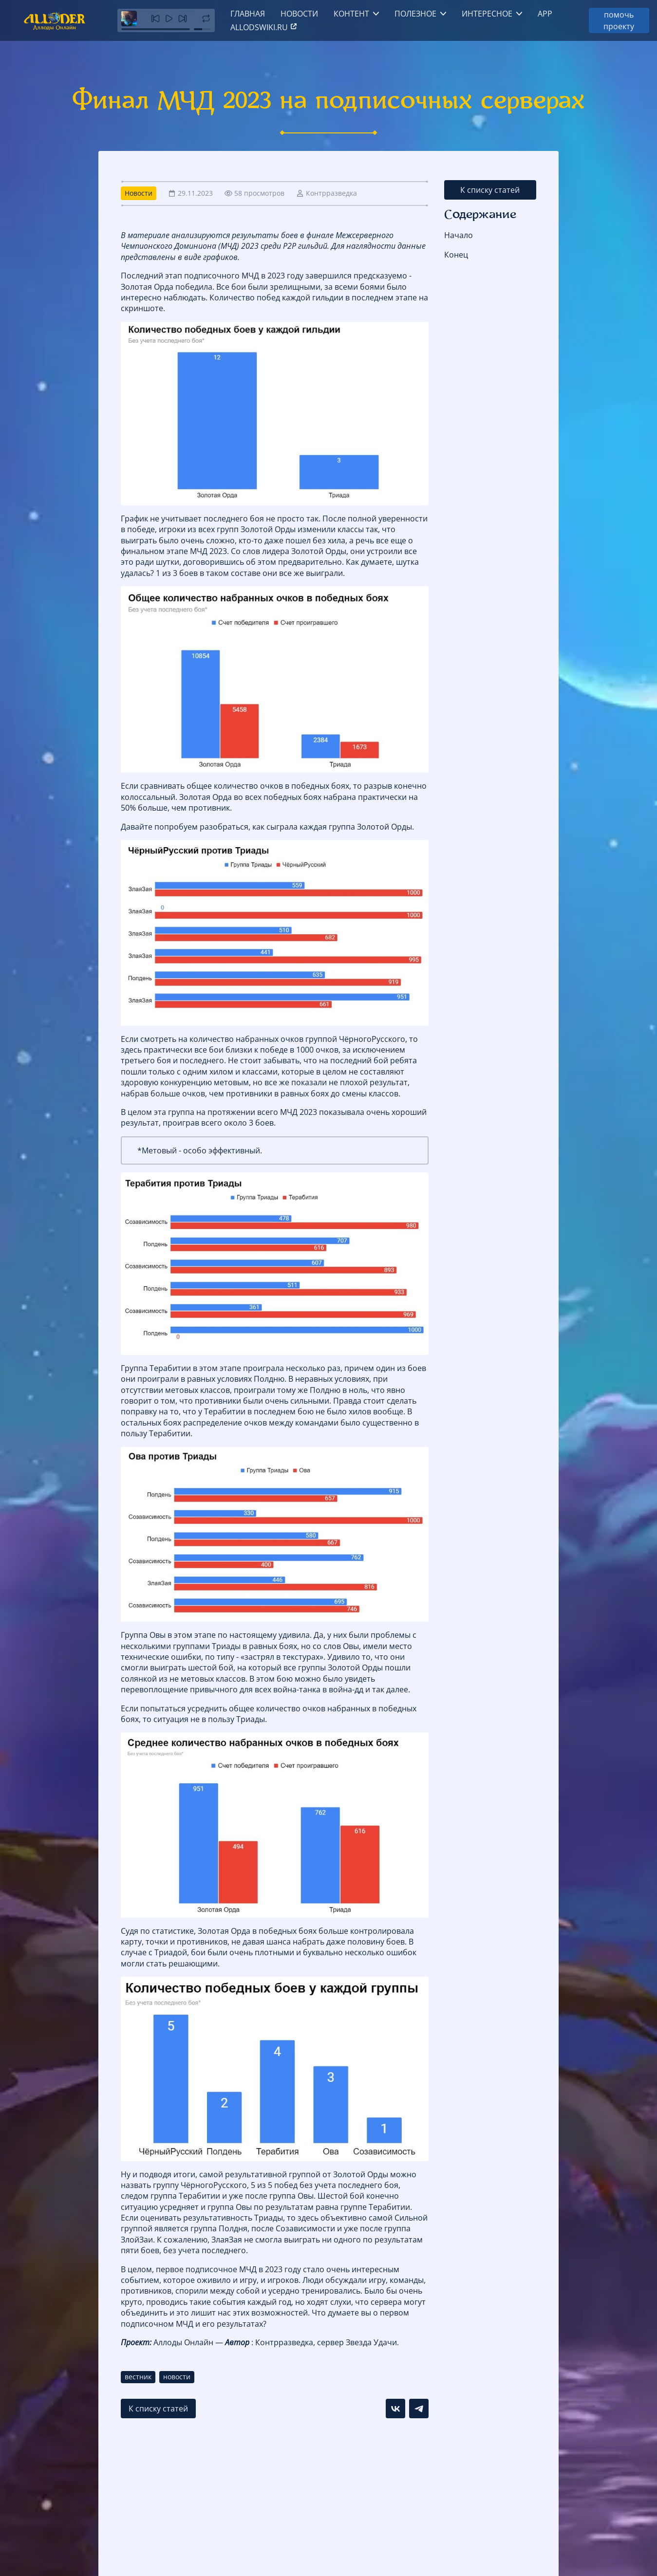 This screenshot has width=657, height=2576. Describe the element at coordinates (618, 20) in the screenshot. I see `помочь проекту` at that location.